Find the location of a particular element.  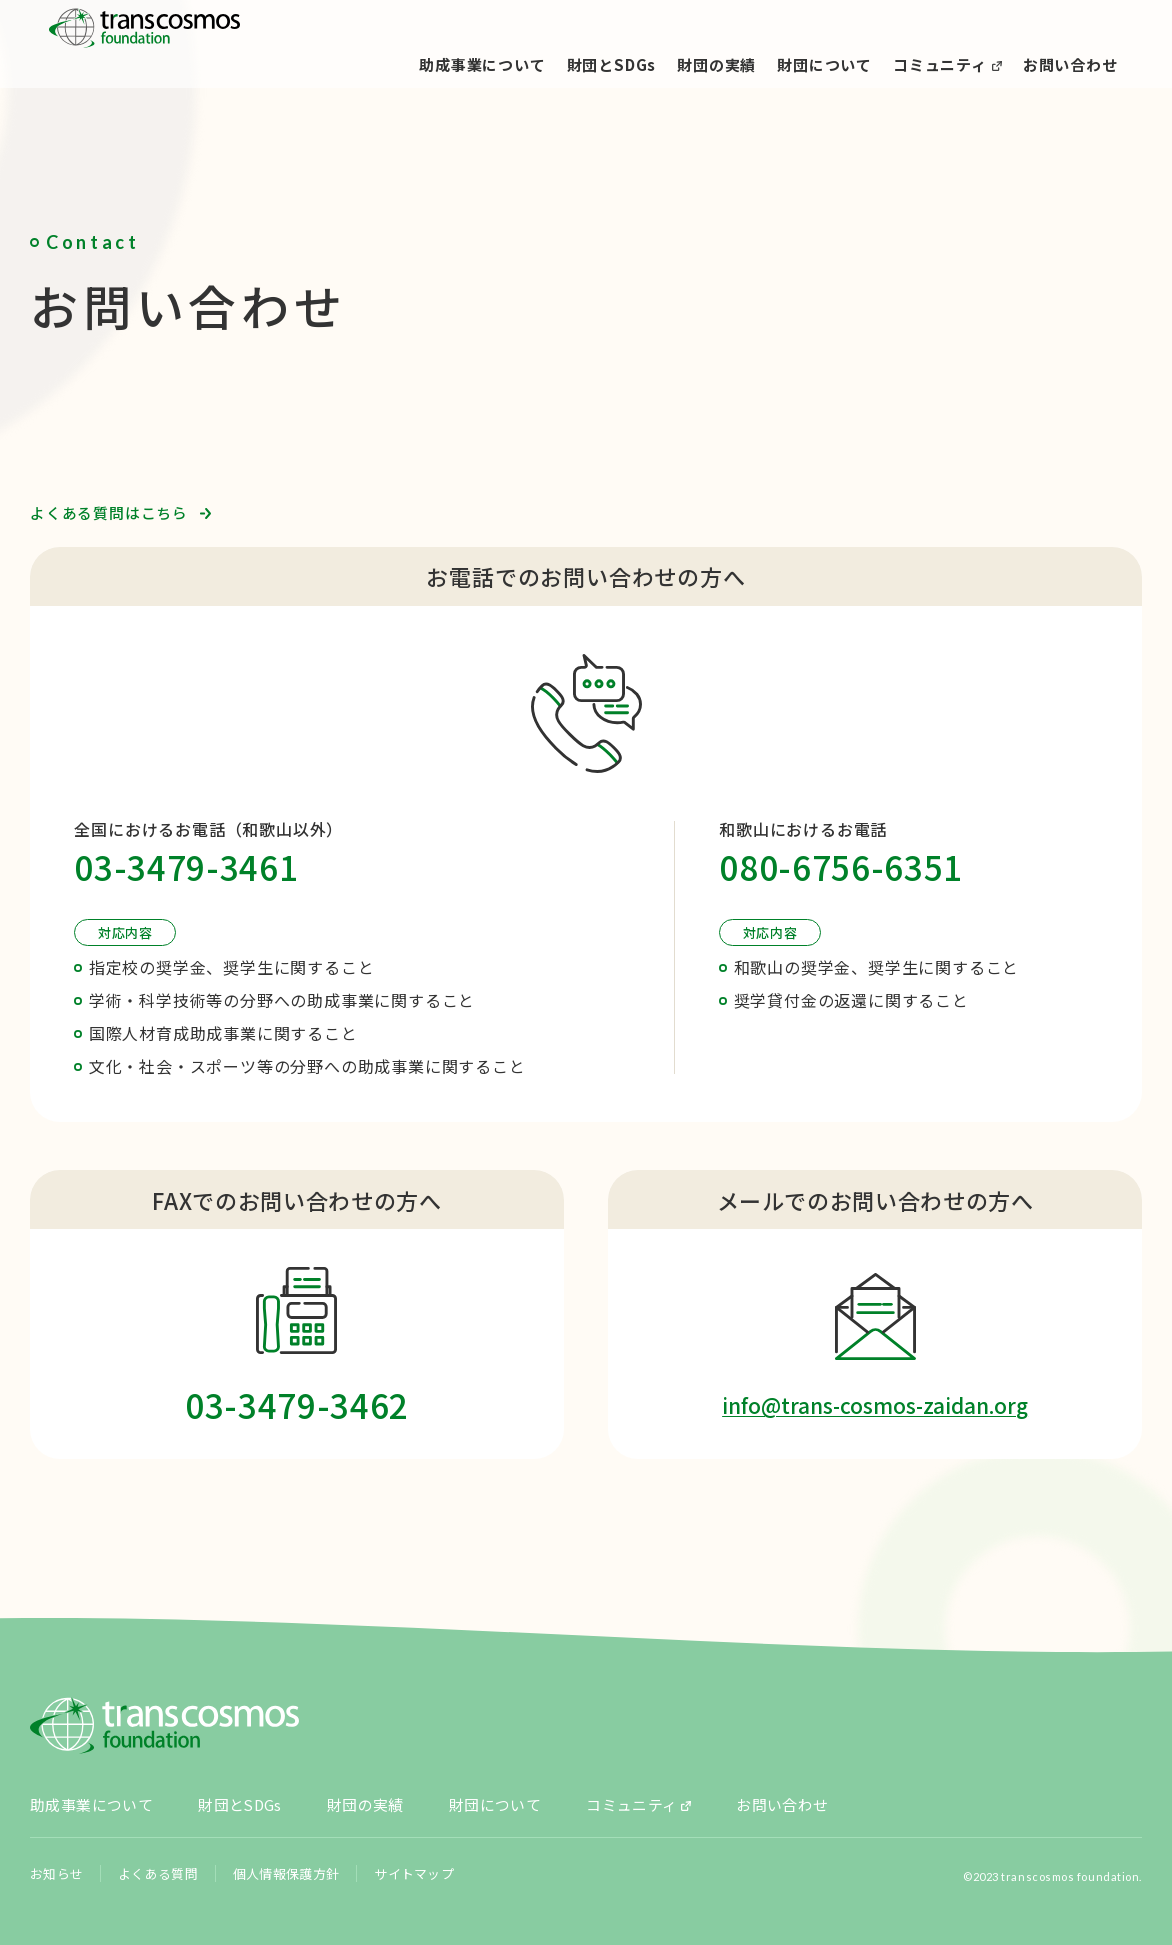

よくある質問はこちら is located at coordinates (109, 512).